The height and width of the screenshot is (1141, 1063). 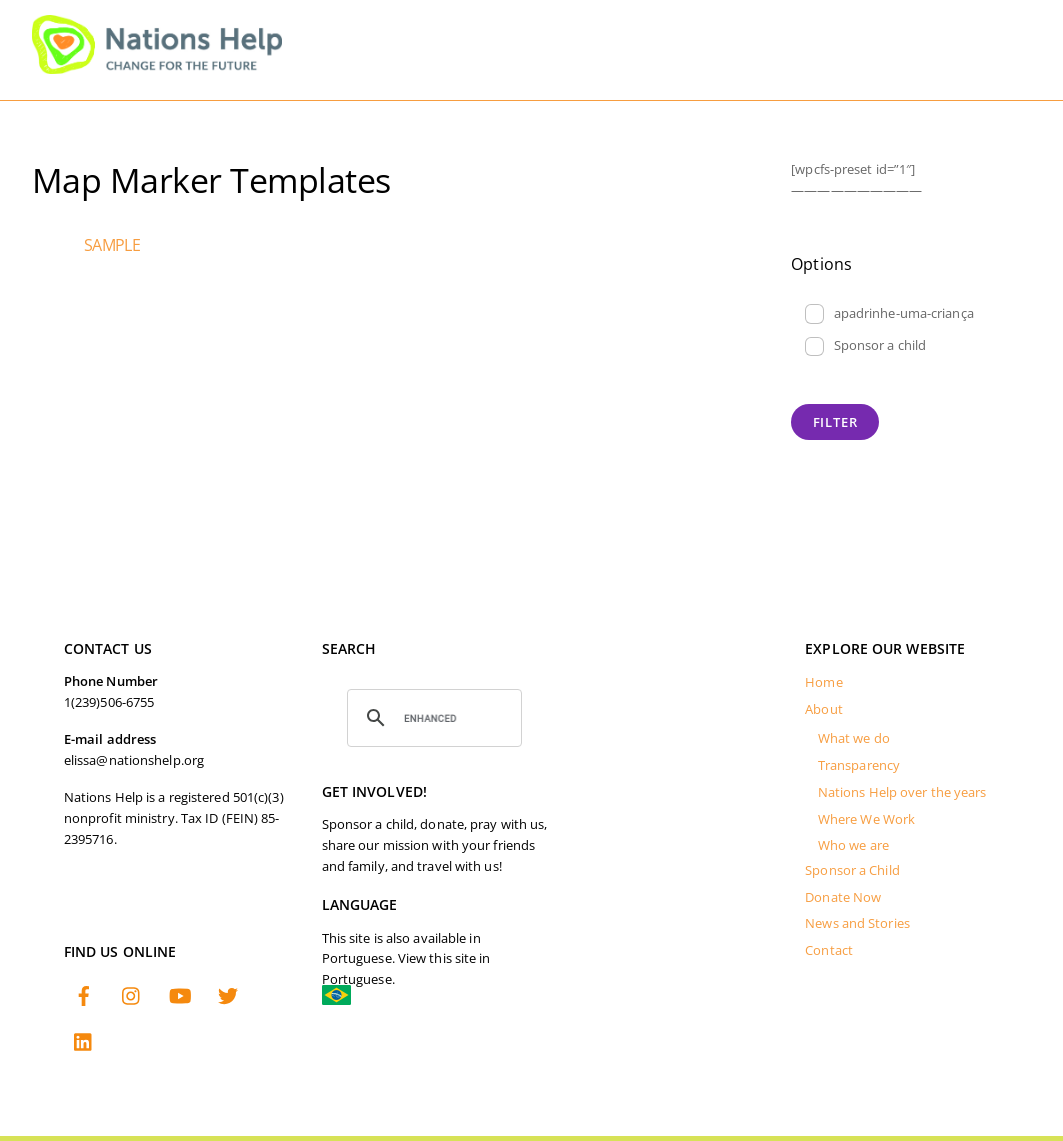 I want to click on [search], so click(x=432, y=718).